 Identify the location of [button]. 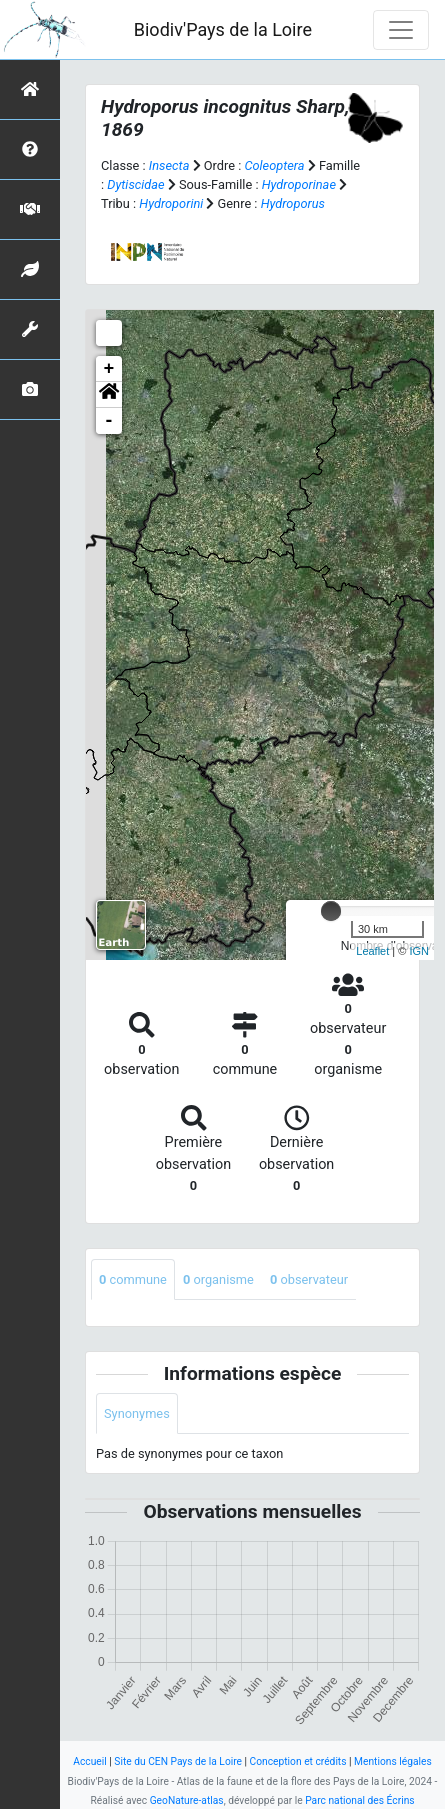
(109, 395).